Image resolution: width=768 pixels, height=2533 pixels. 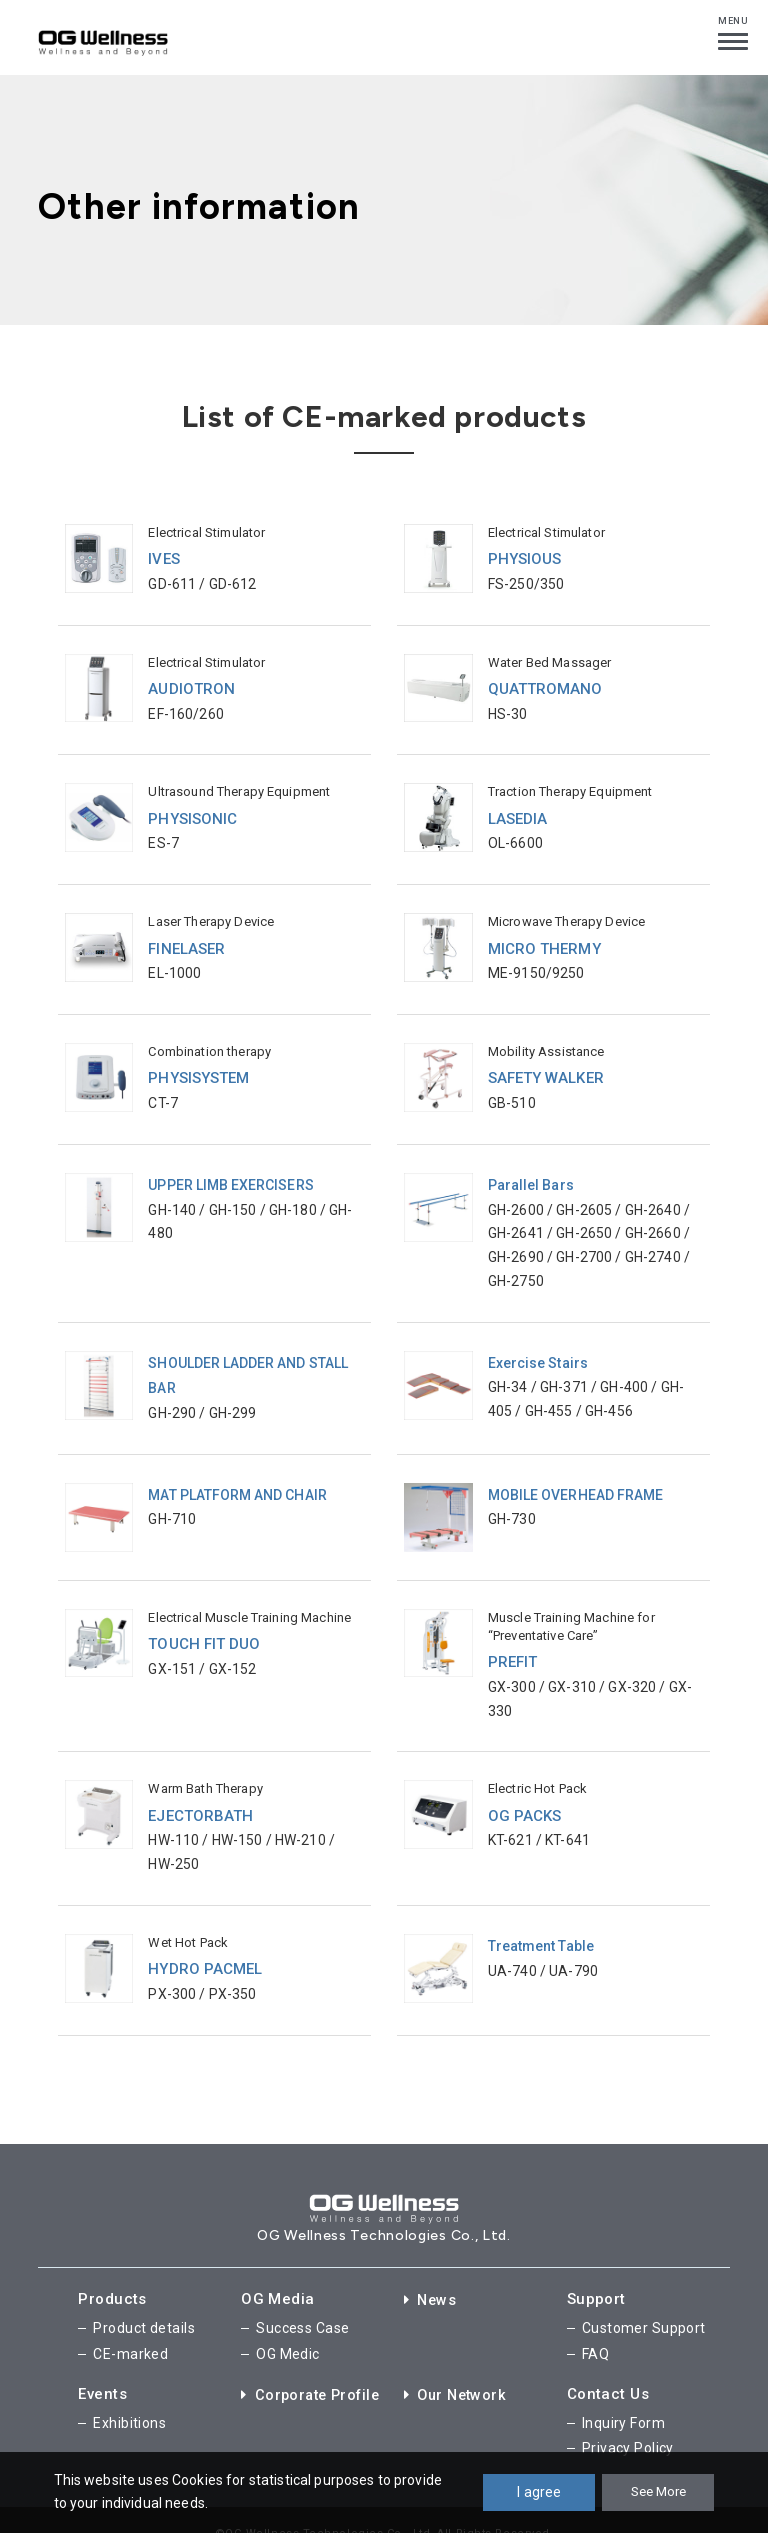 What do you see at coordinates (538, 1351) in the screenshot?
I see `Exercise Stairs` at bounding box center [538, 1351].